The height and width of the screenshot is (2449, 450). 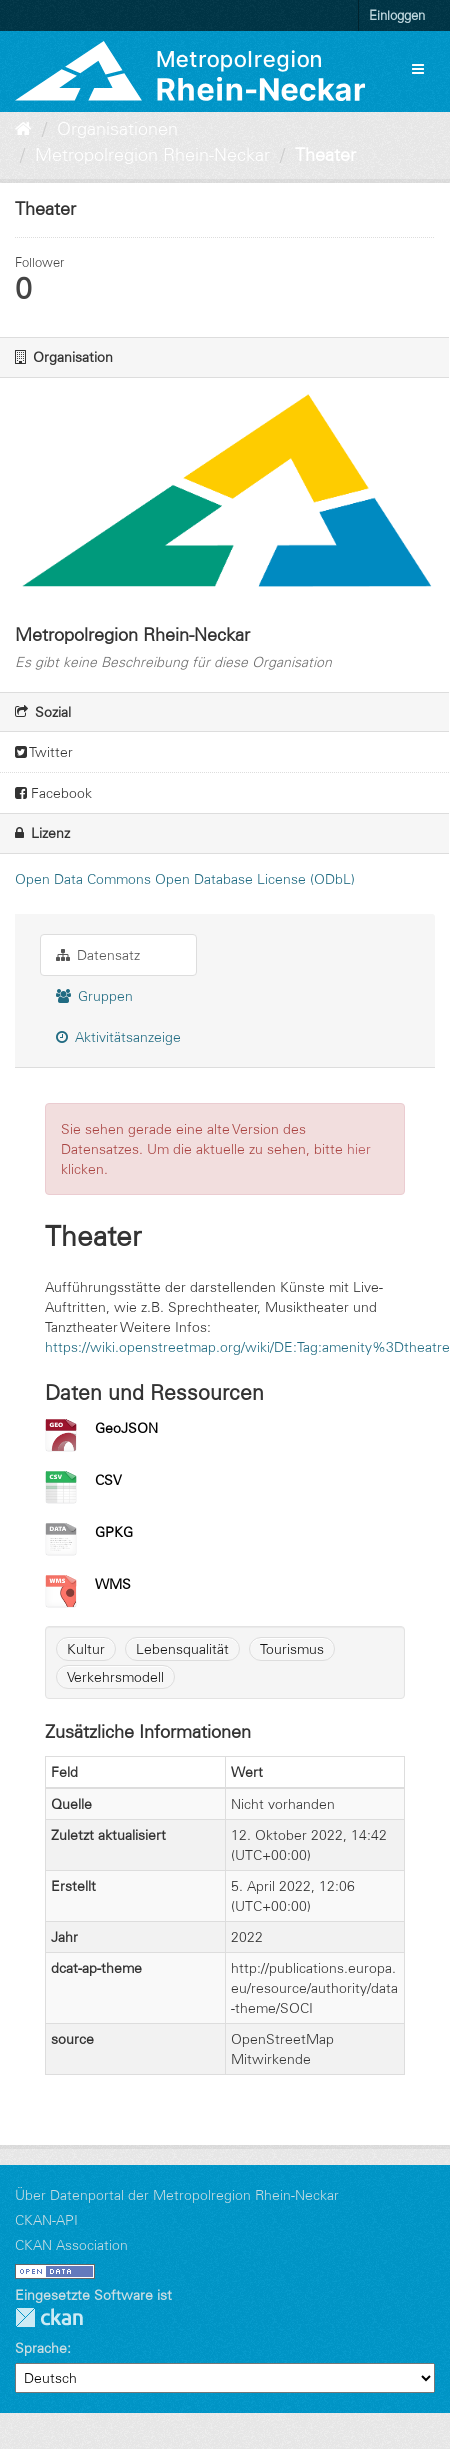 I want to click on GeoJSON, so click(x=126, y=1428).